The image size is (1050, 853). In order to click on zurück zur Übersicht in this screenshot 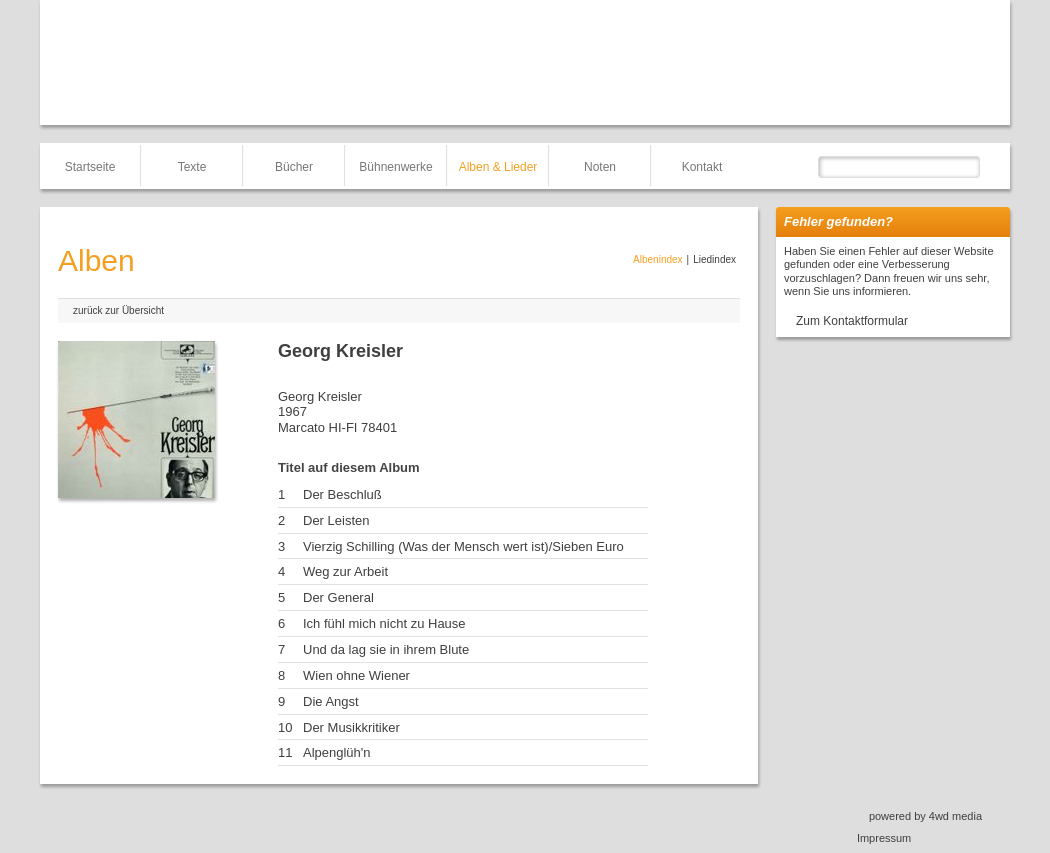, I will do `click(118, 310)`.